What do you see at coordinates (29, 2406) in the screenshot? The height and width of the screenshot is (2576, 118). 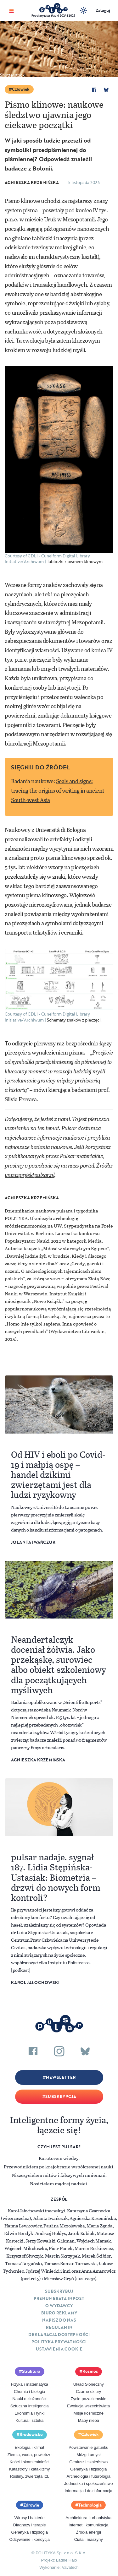 I see `Sztuczna inteligencja` at bounding box center [29, 2406].